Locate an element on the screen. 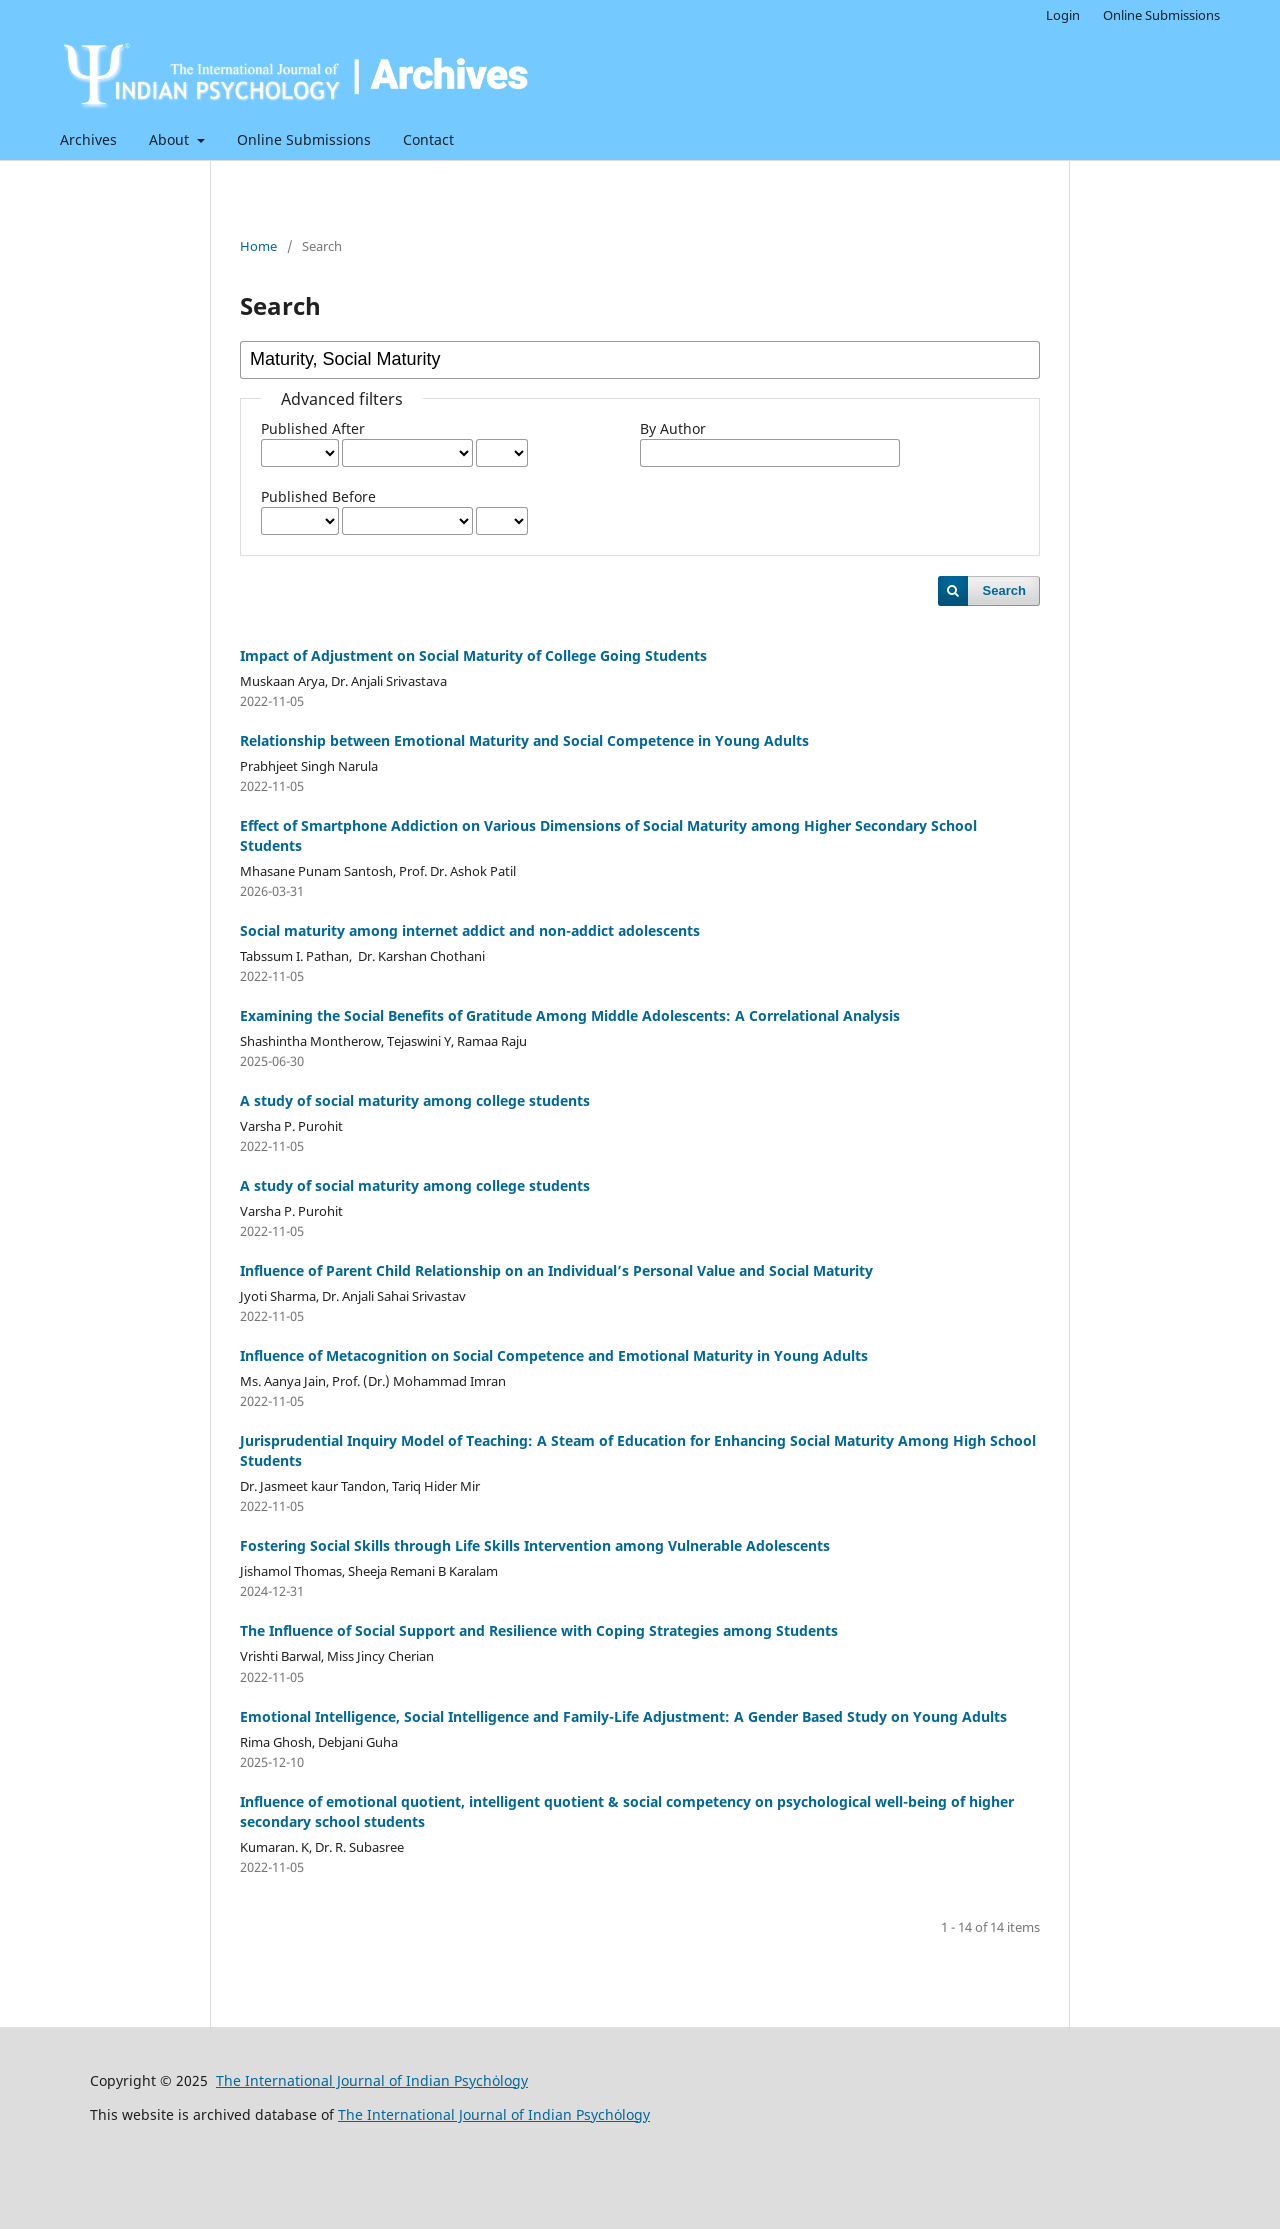 Image resolution: width=1280 pixels, height=2229 pixels. Emotional Intelligence, Social Intelligence and Family-Life Adjustment: A Gender Based Study on Young Adults is located at coordinates (623, 1716).